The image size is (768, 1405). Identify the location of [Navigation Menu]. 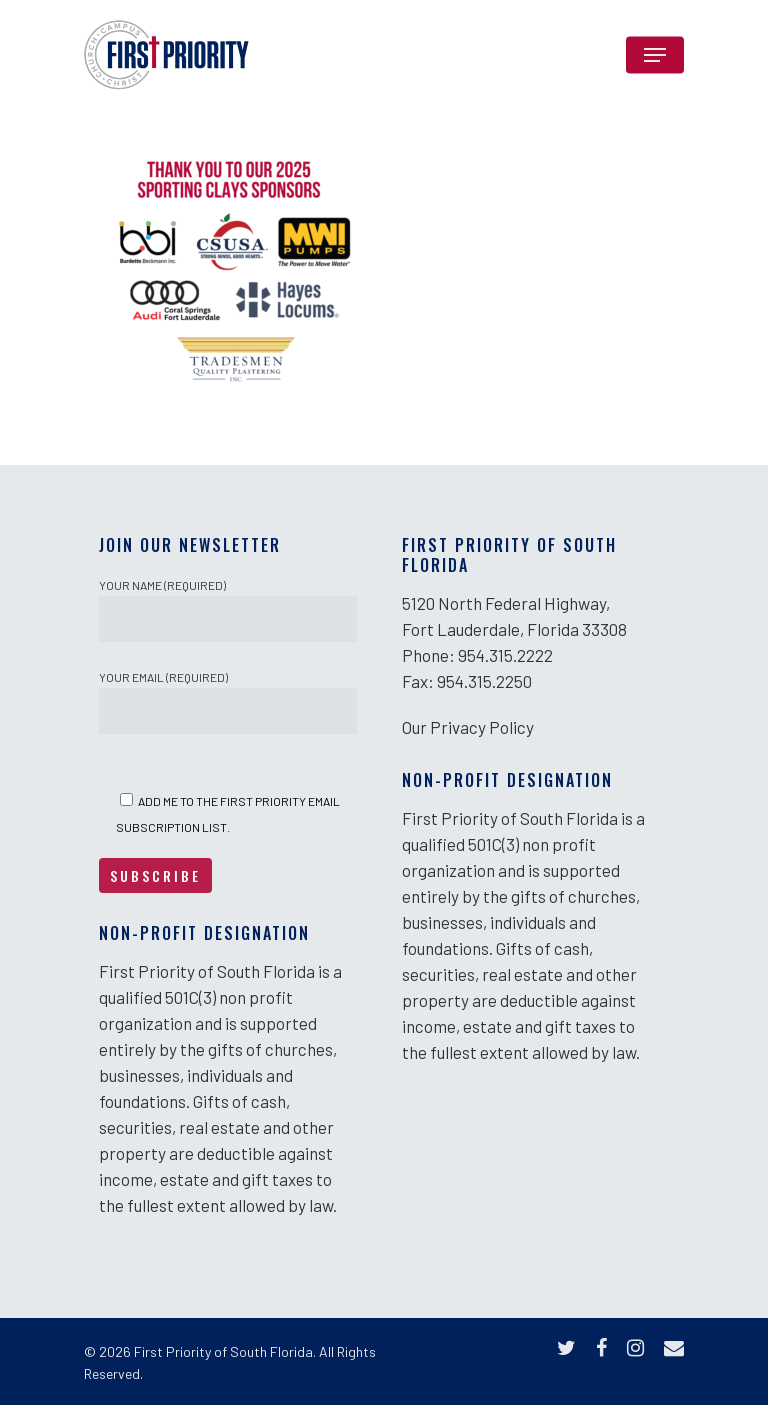
(655, 55).